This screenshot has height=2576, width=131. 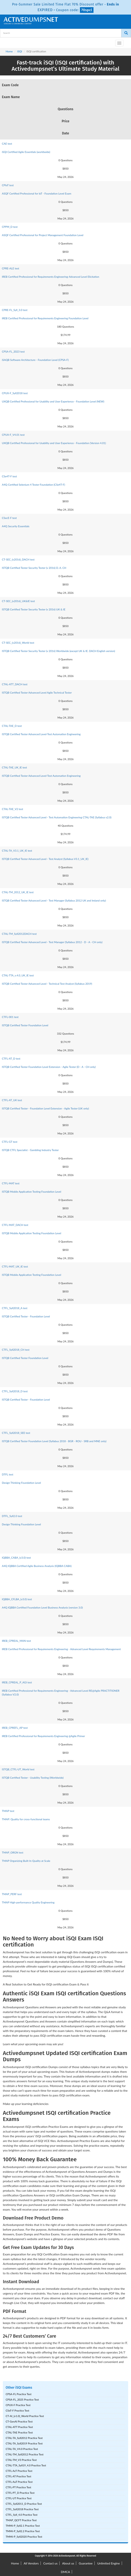 What do you see at coordinates (18, 2394) in the screenshot?
I see `CPSA-FL Practice Test` at bounding box center [18, 2394].